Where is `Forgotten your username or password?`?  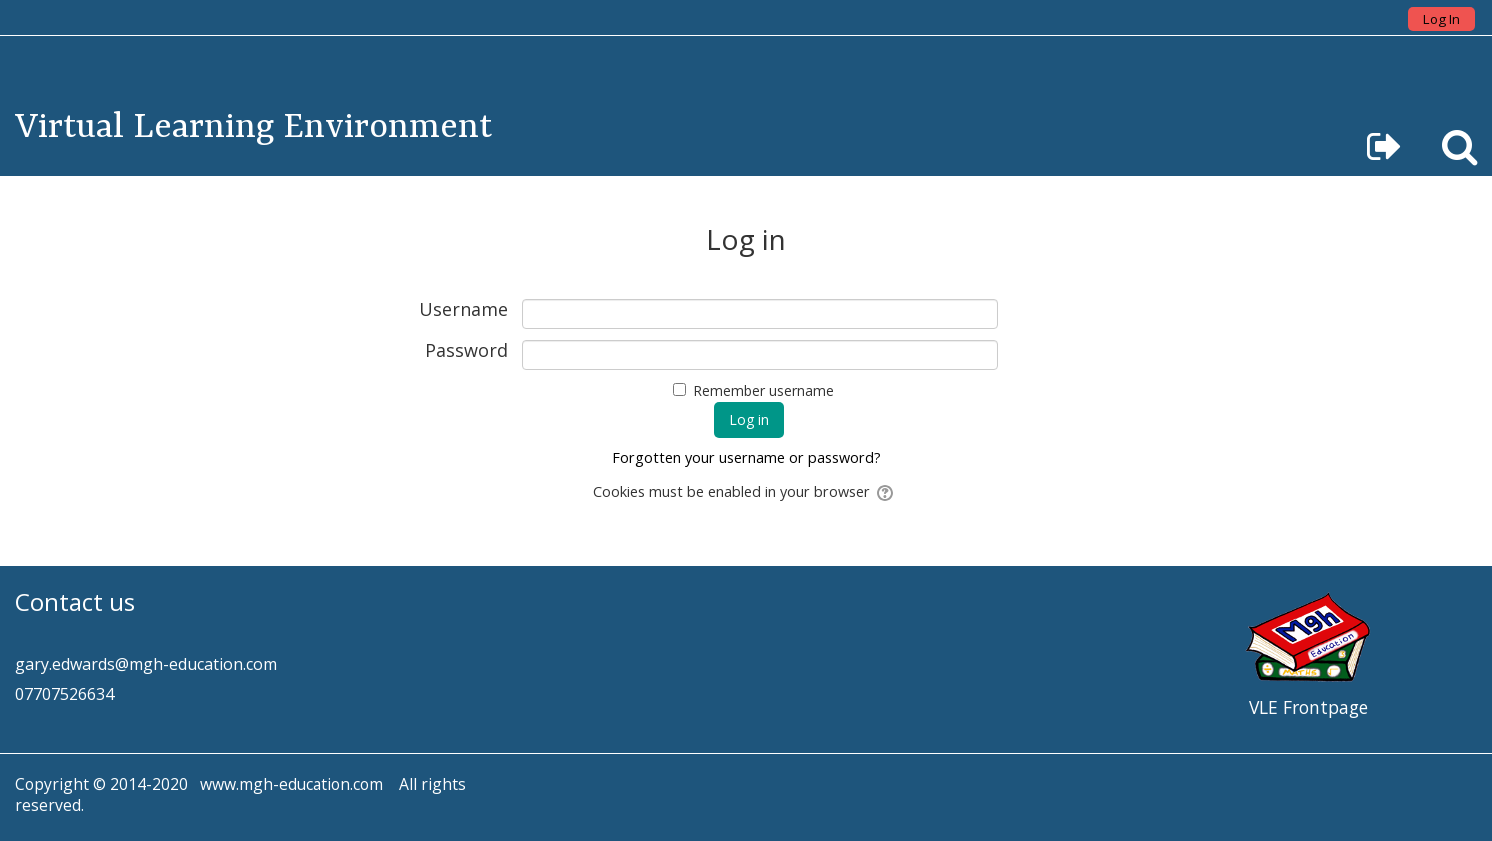 Forgotten your username or password? is located at coordinates (746, 457).